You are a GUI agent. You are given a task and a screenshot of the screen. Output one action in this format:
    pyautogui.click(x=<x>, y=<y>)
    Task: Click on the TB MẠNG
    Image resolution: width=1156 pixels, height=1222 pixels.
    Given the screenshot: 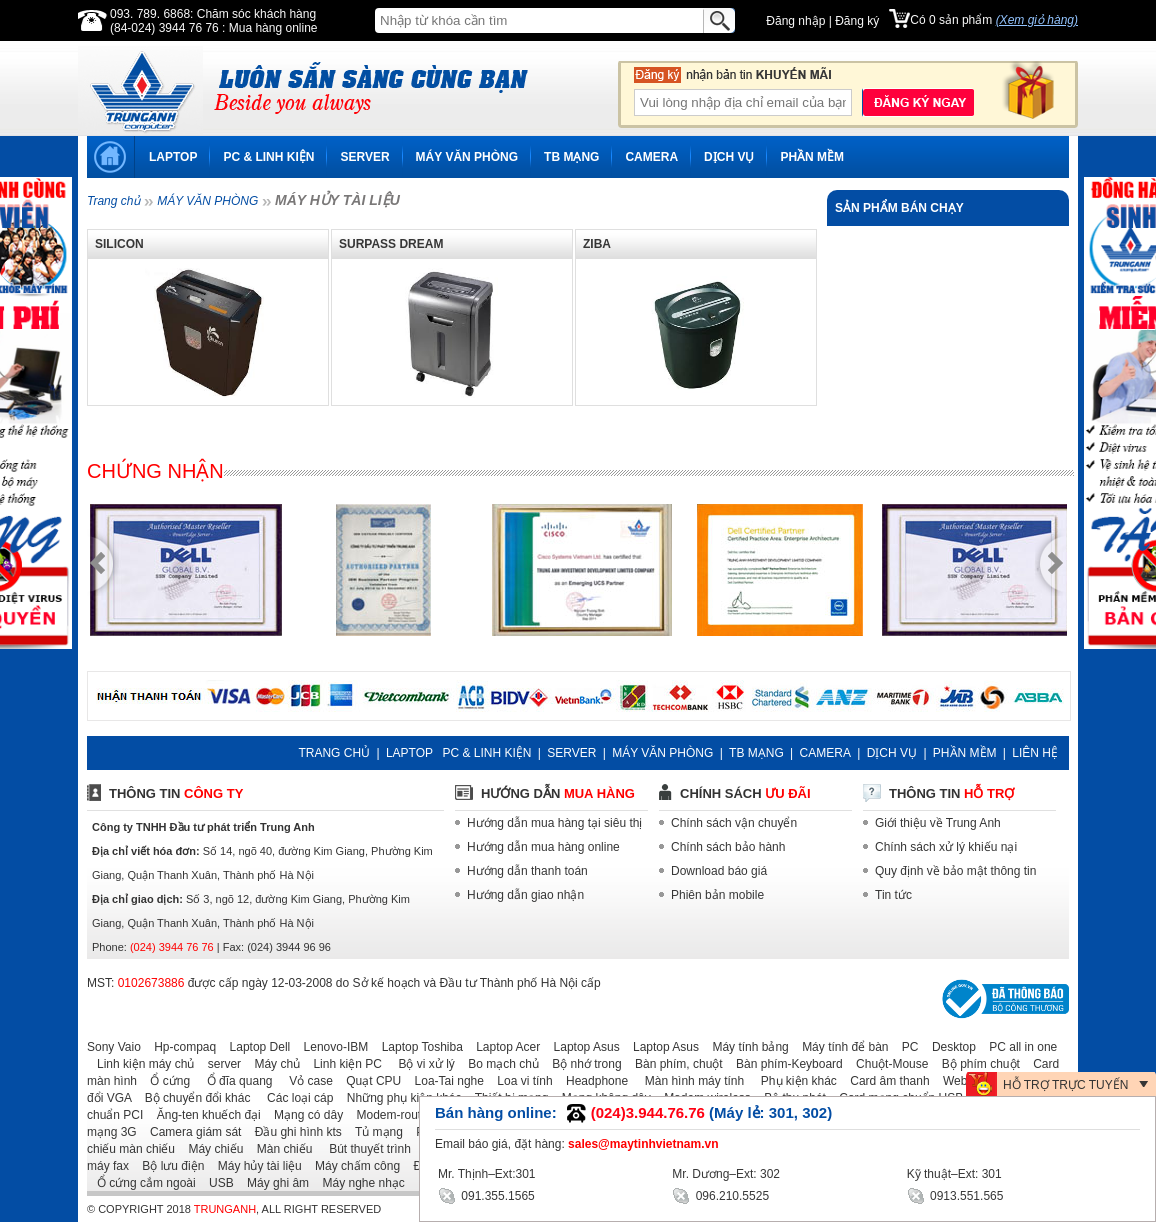 What is the action you would take?
    pyautogui.click(x=571, y=157)
    